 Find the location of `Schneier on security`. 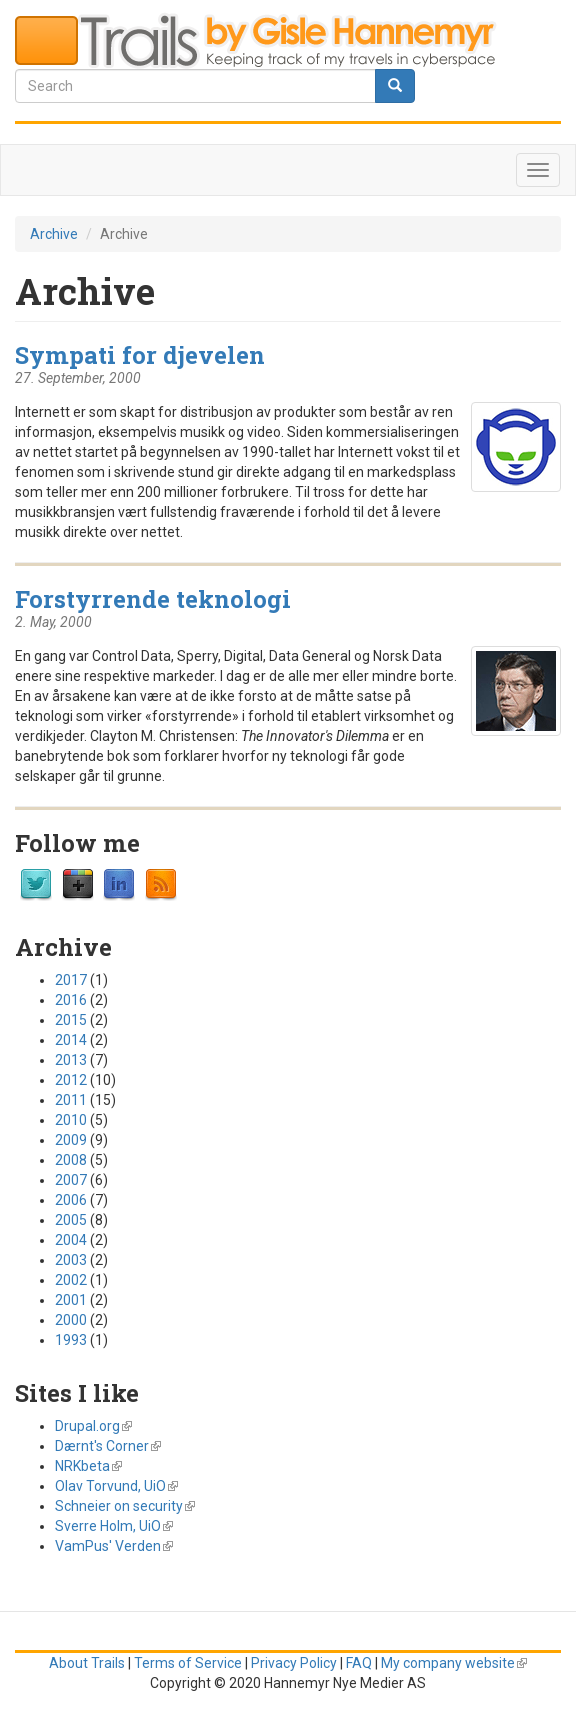

Schneier on security is located at coordinates (125, 1506).